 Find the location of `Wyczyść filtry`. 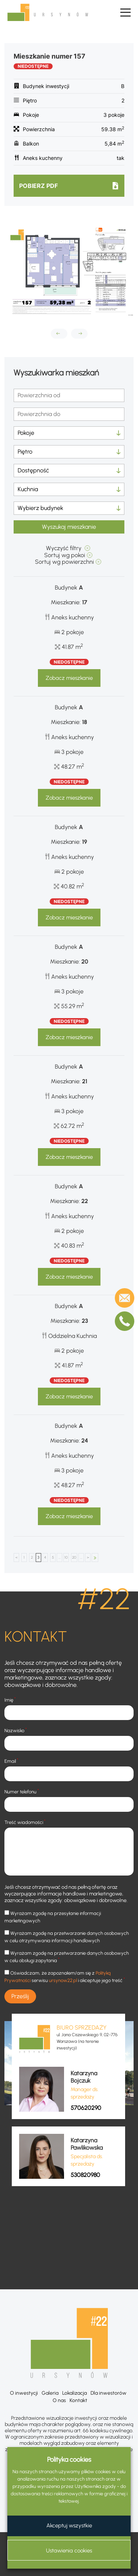

Wyczyść filtry is located at coordinates (64, 548).